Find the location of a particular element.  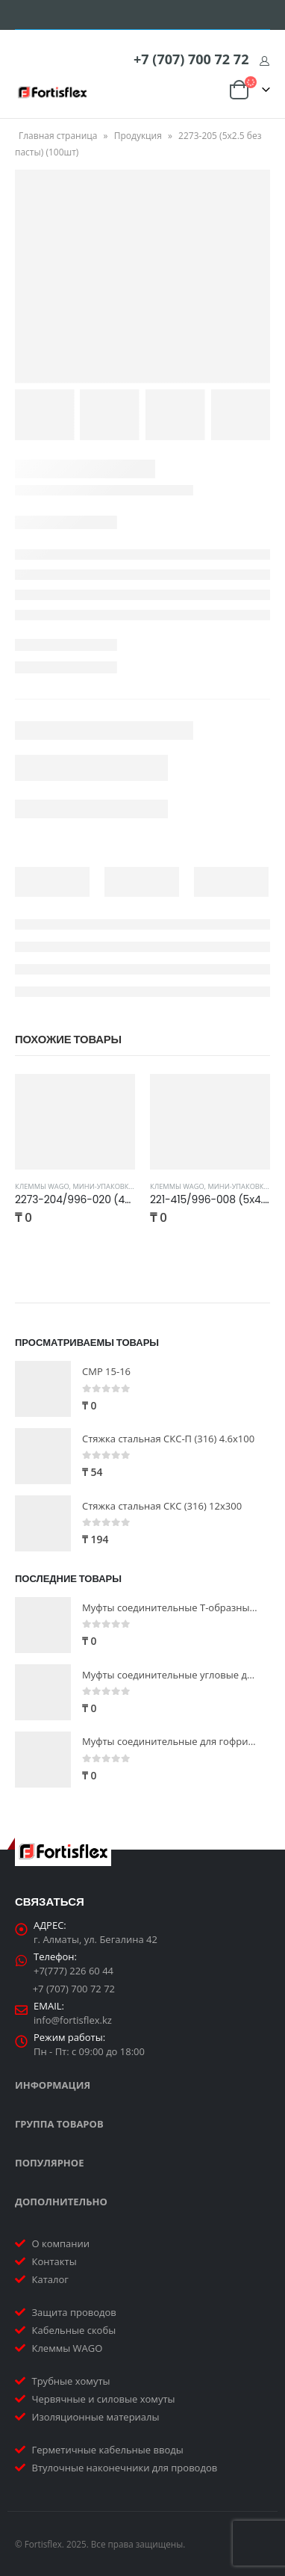

+7(777) 226 60 44 is located at coordinates (73, 1970).